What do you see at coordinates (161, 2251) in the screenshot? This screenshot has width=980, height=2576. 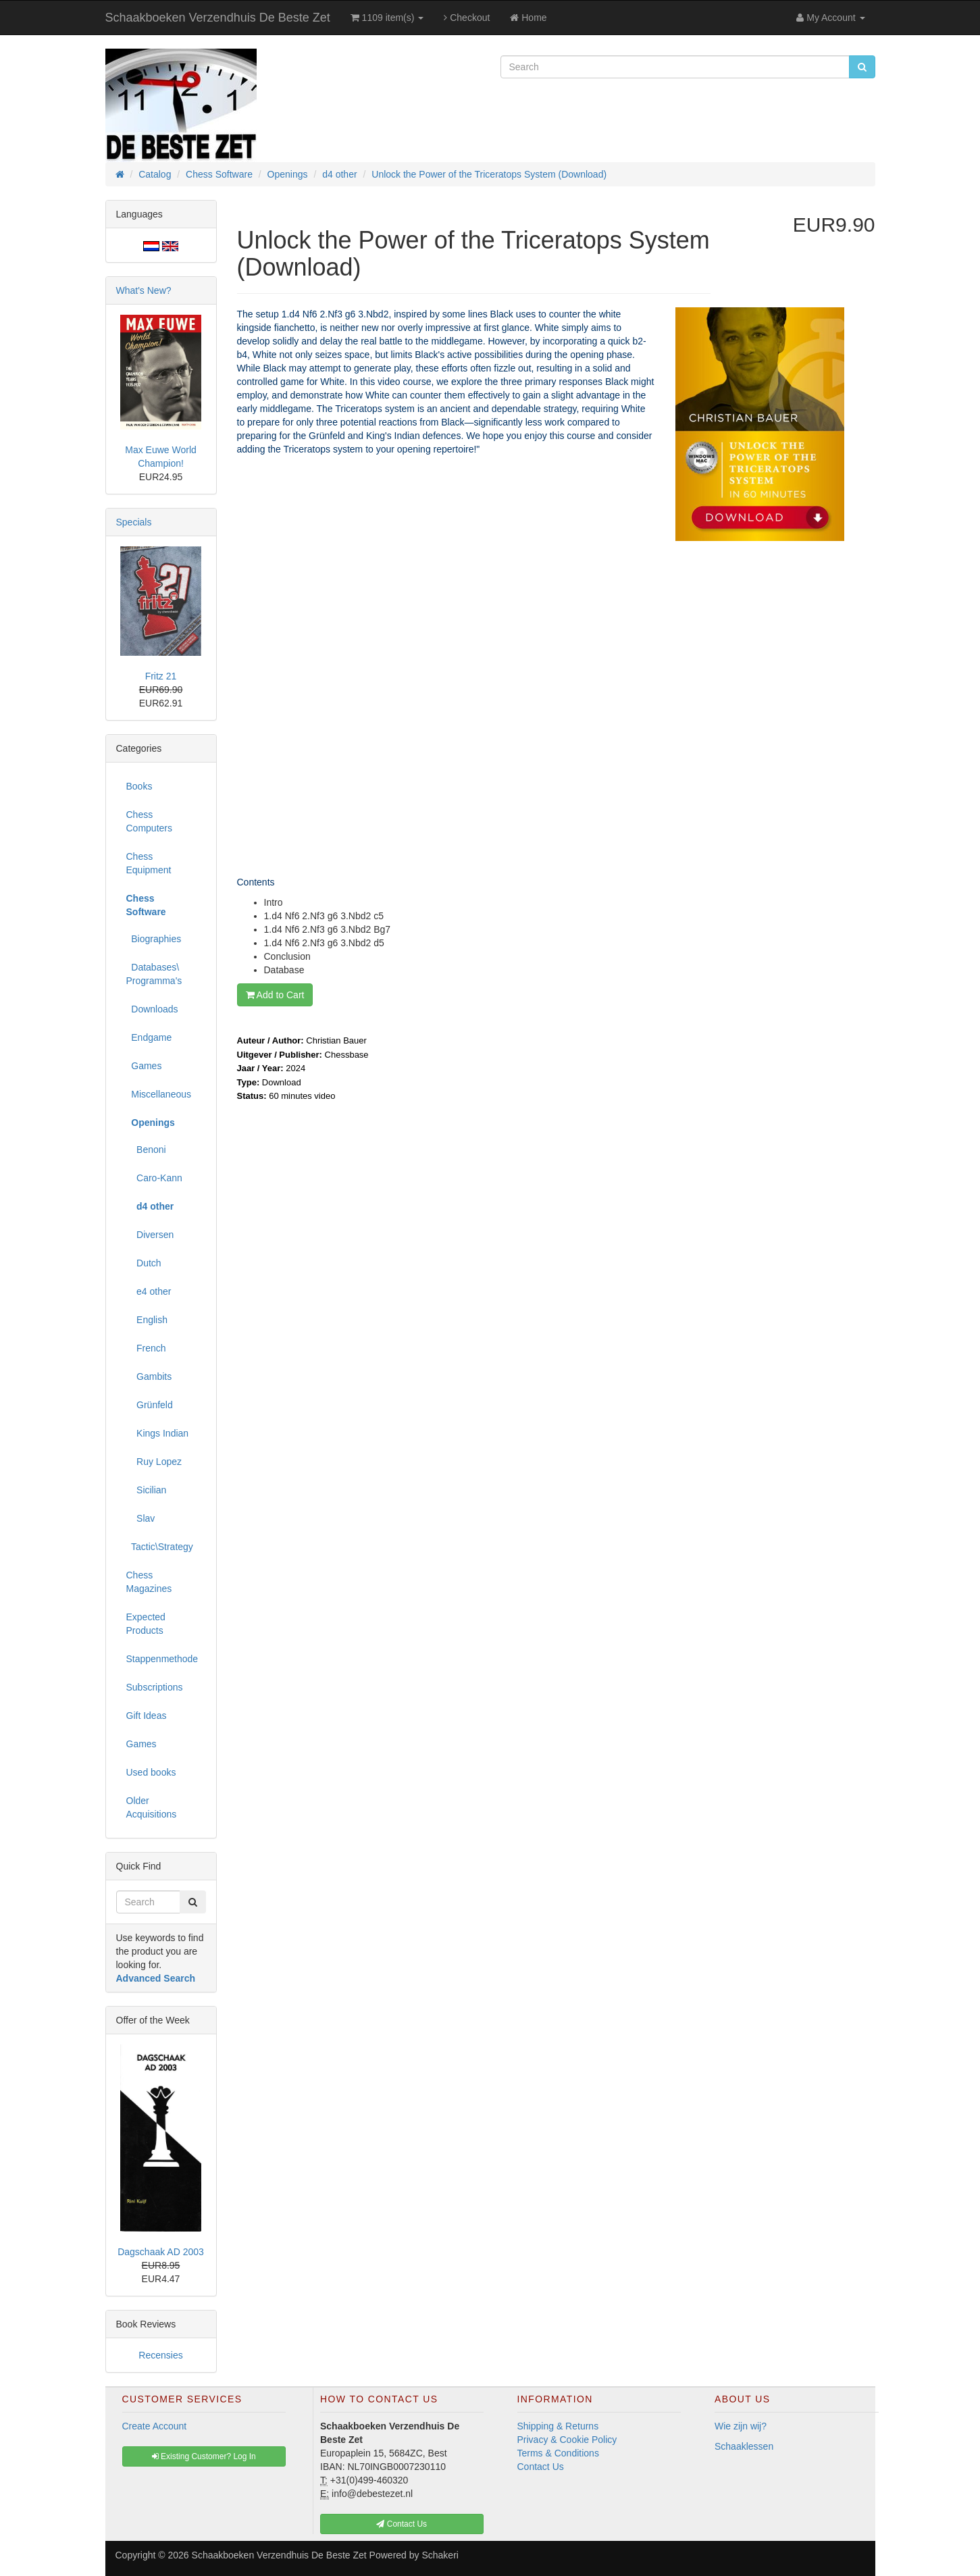 I see `Dagschaak AD 2003` at bounding box center [161, 2251].